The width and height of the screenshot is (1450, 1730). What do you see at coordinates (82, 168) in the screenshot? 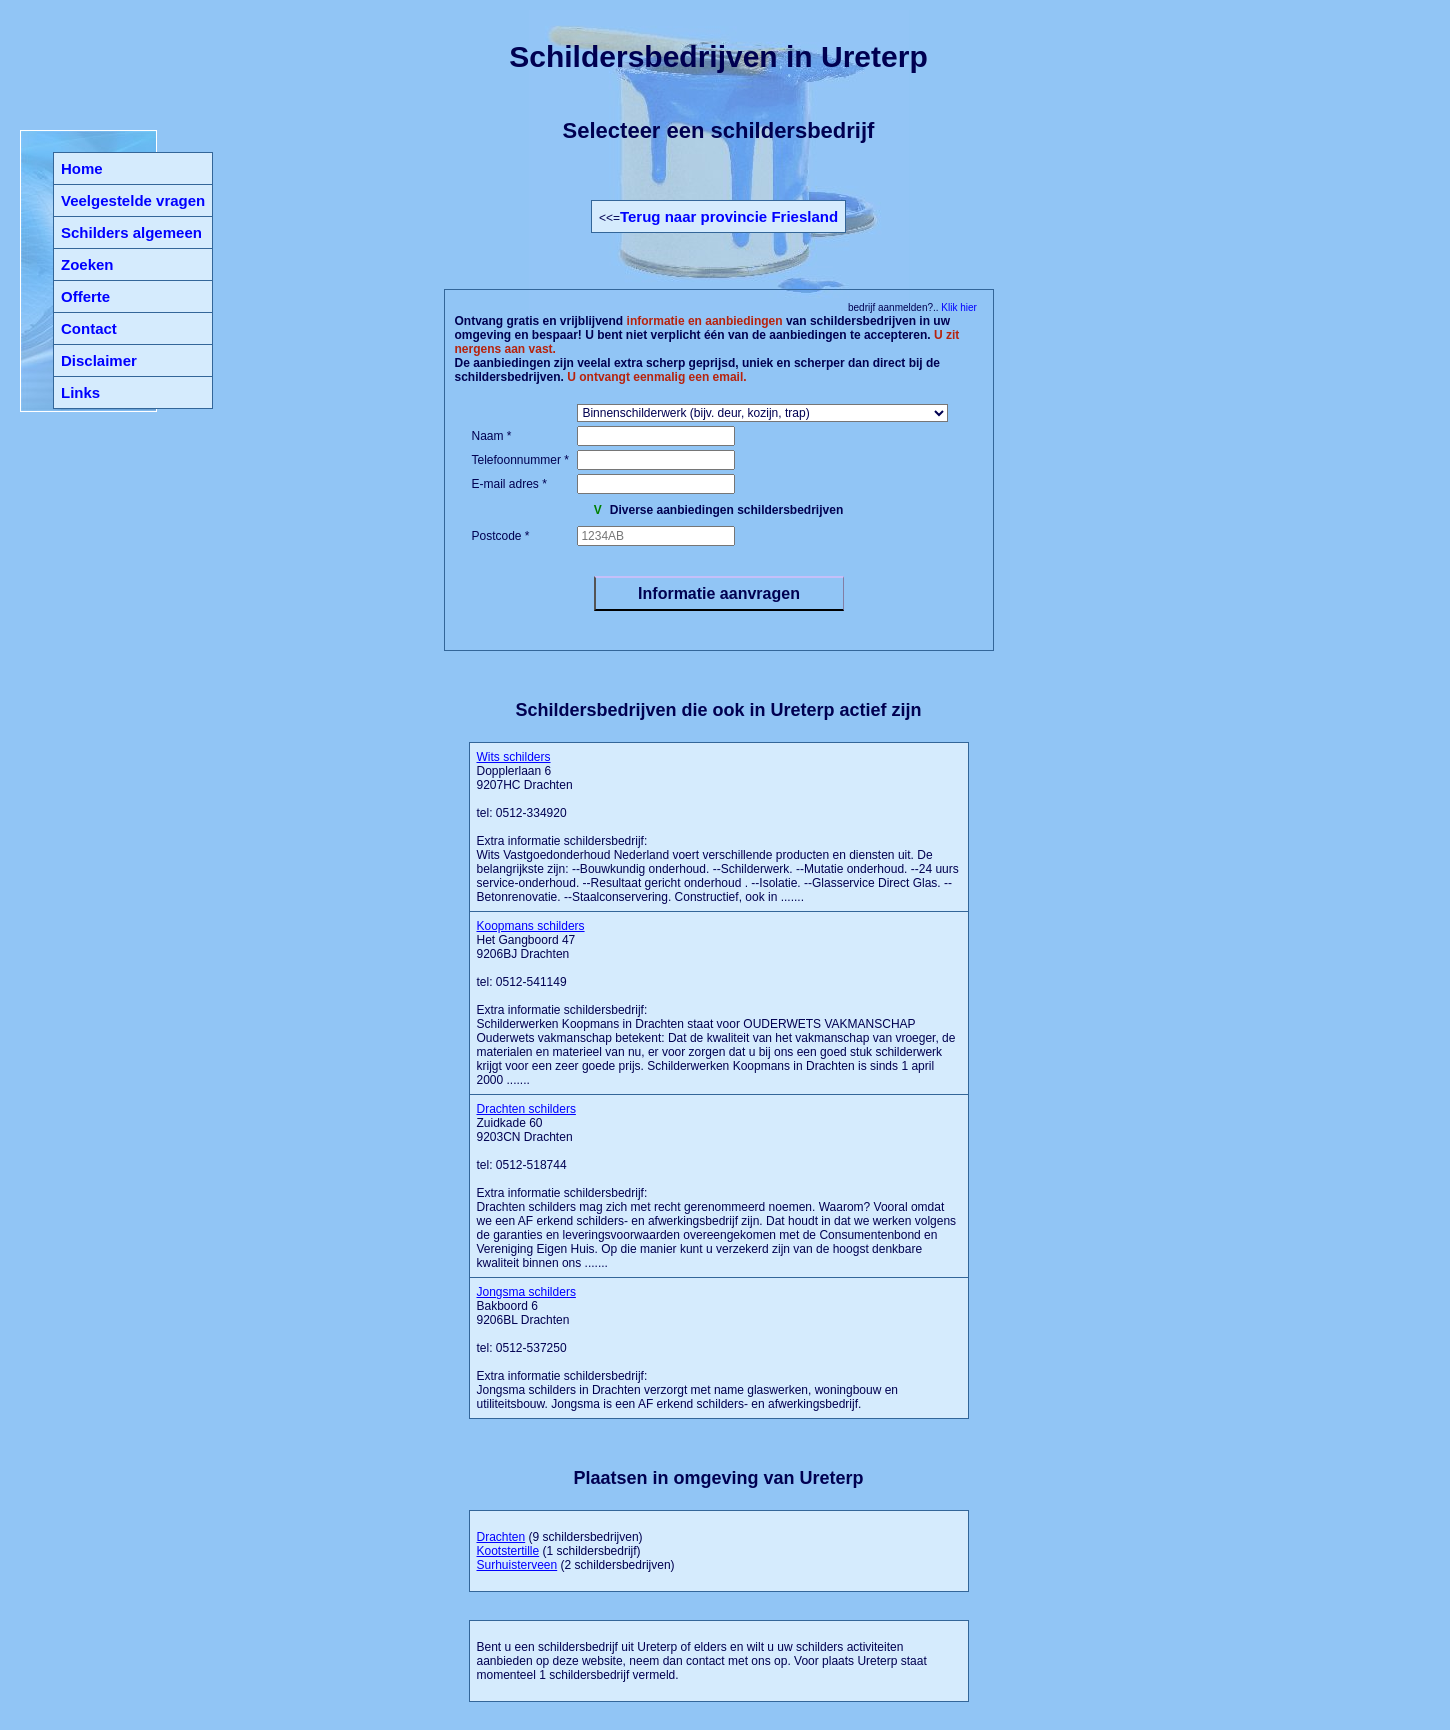
I see `Home` at bounding box center [82, 168].